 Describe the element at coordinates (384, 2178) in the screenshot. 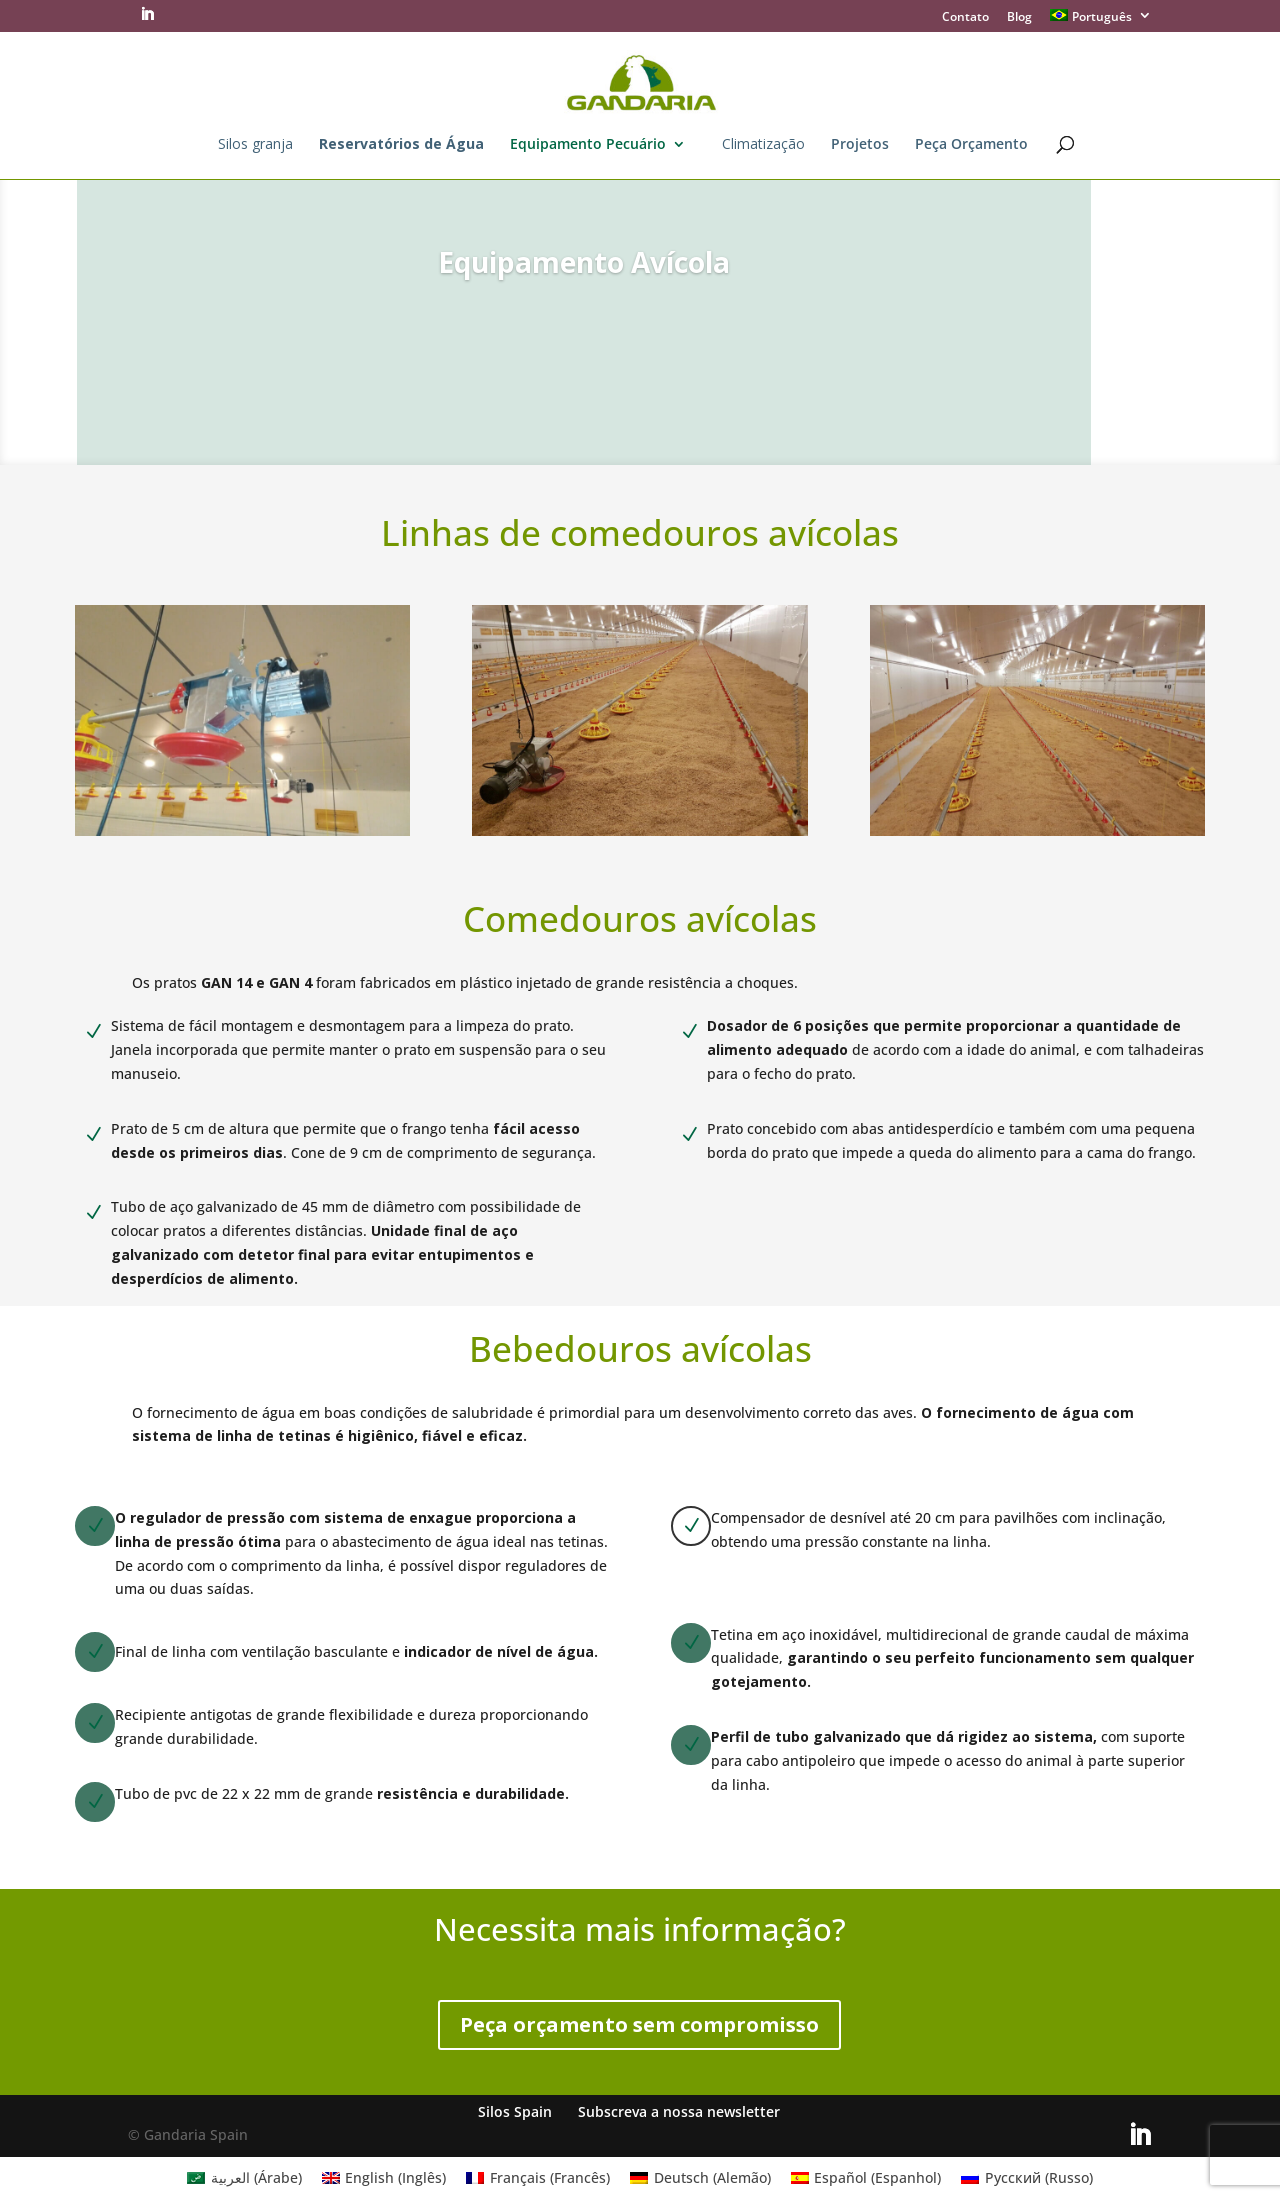

I see `[Mudar para Inglês (English)]` at that location.